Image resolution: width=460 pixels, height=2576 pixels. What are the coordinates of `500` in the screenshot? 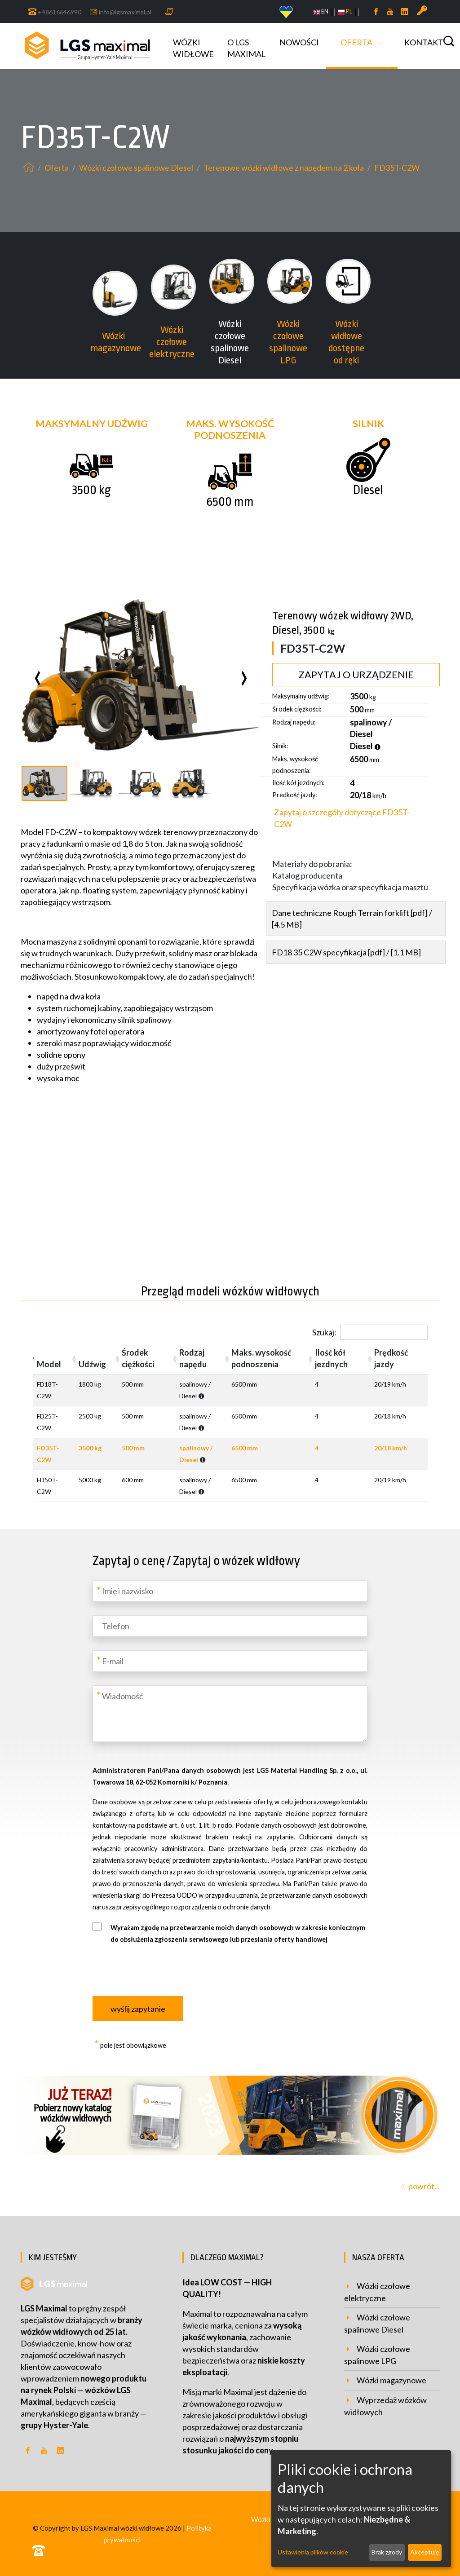 It's located at (133, 1384).